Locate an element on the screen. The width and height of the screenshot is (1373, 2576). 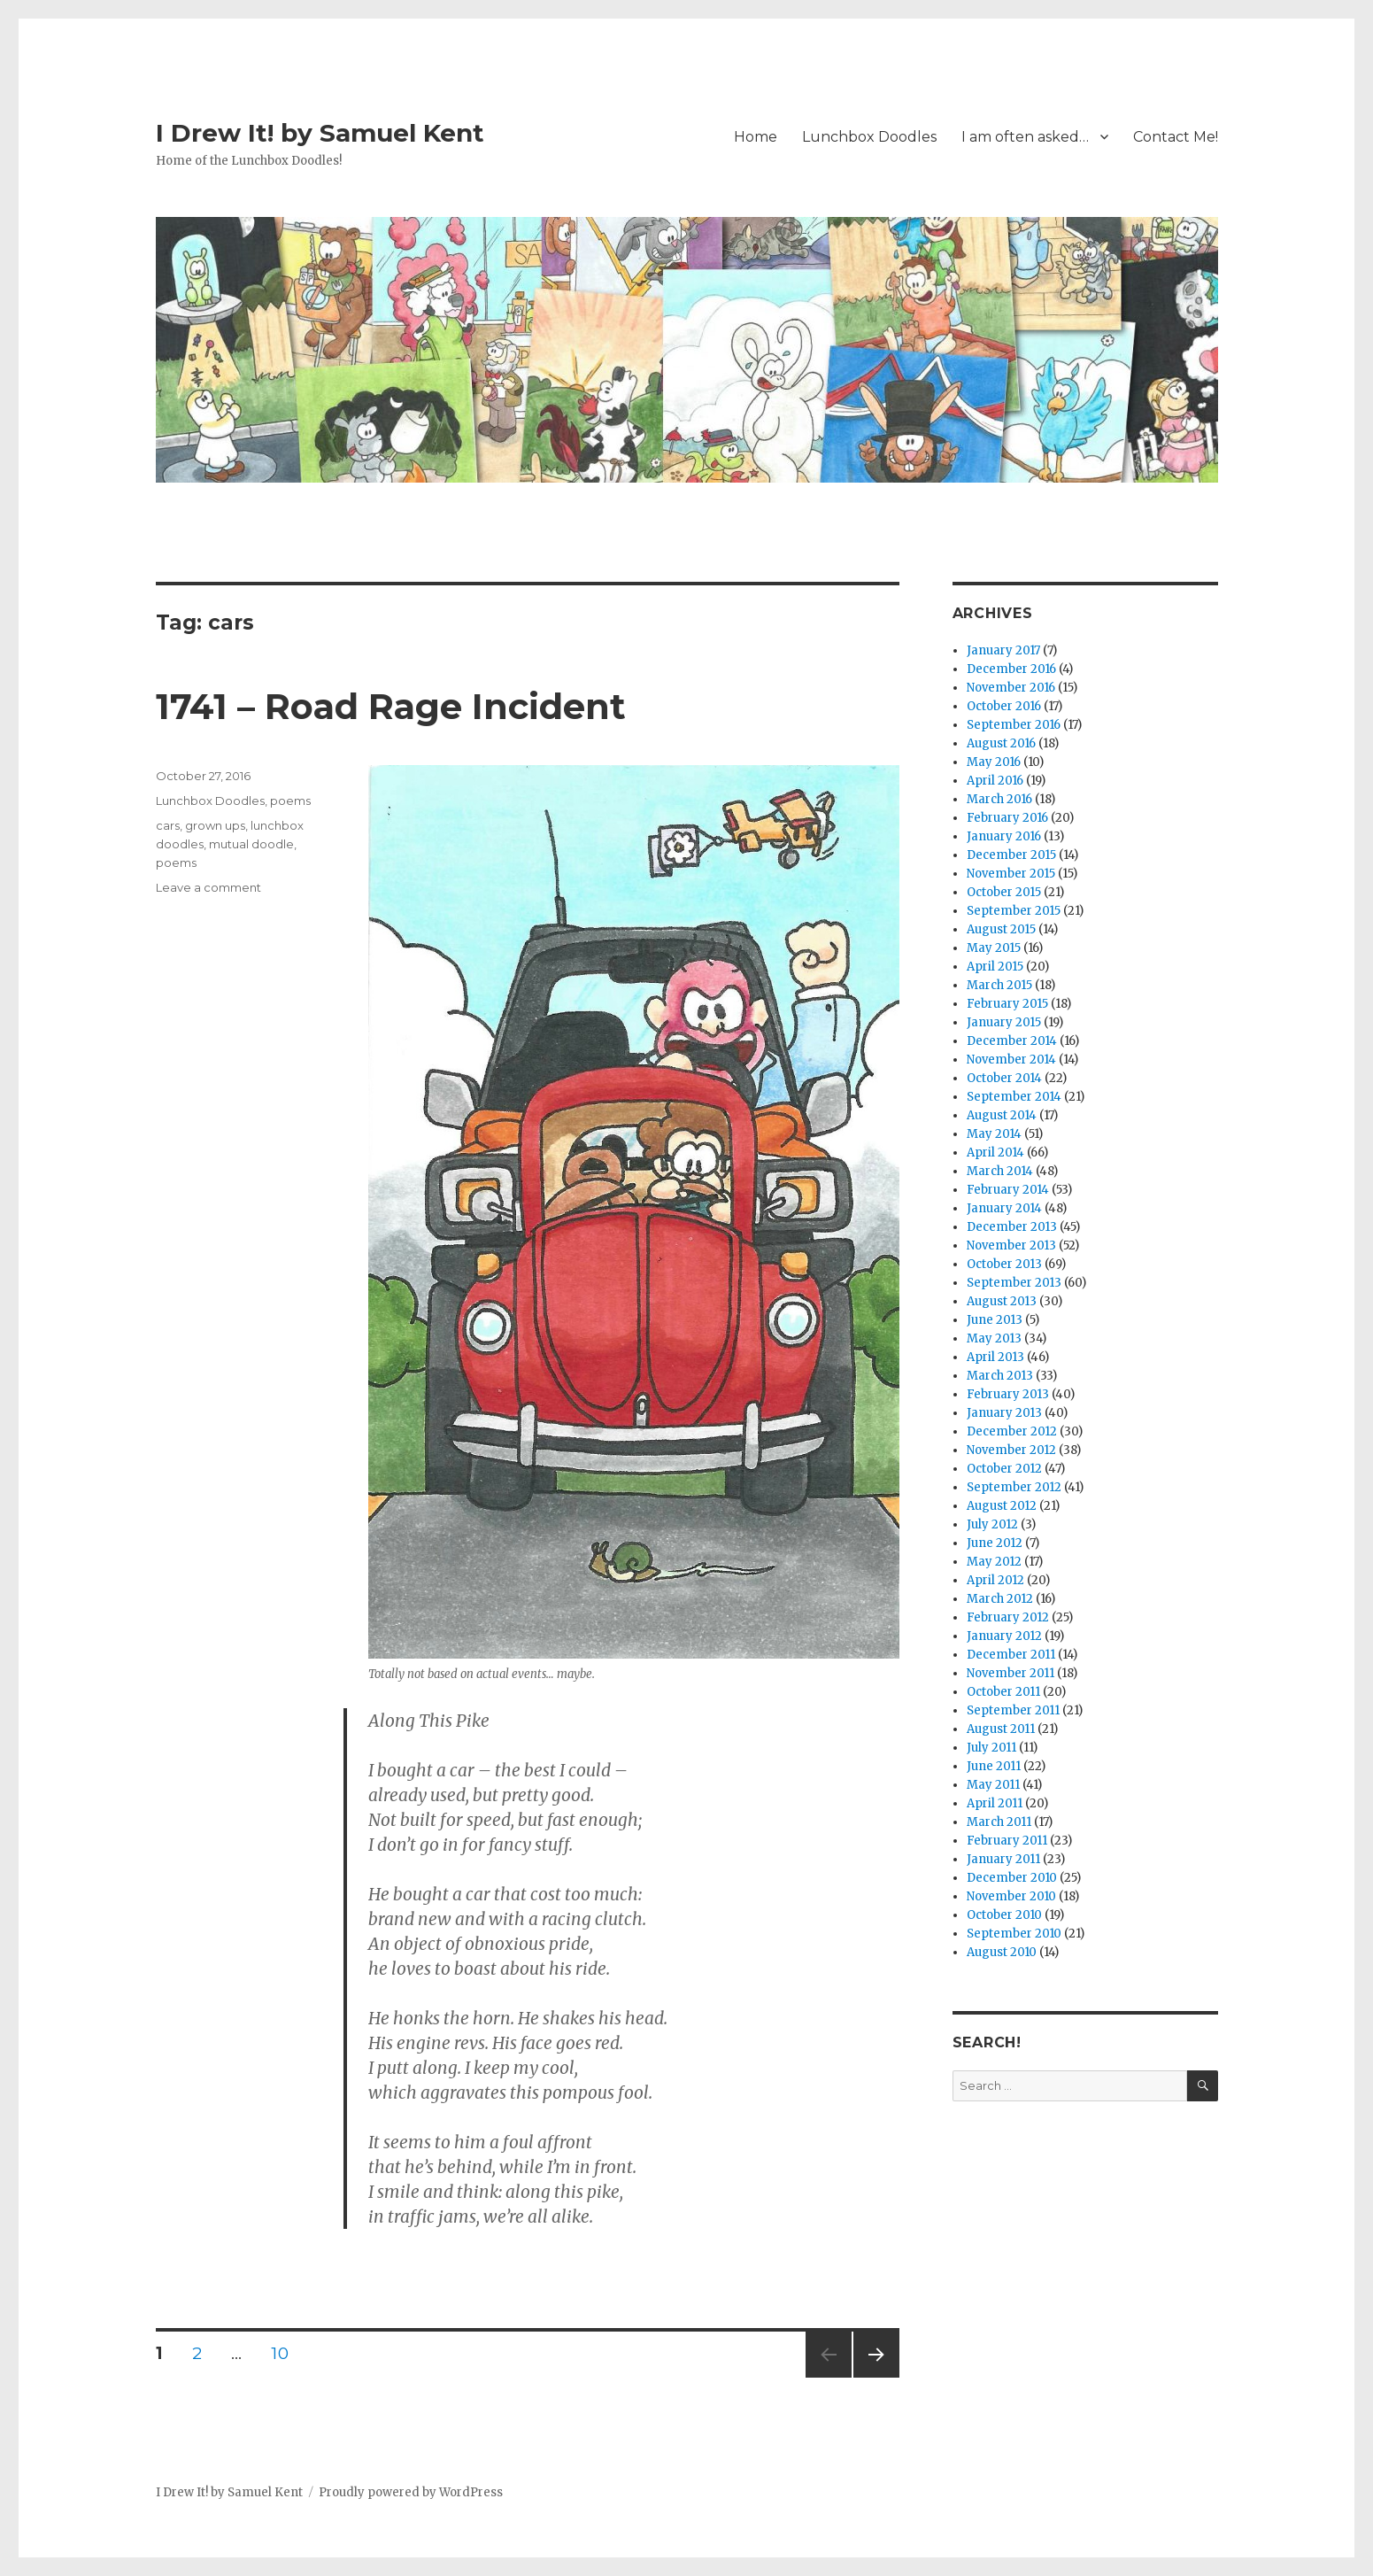
November 2010 is located at coordinates (1011, 1896).